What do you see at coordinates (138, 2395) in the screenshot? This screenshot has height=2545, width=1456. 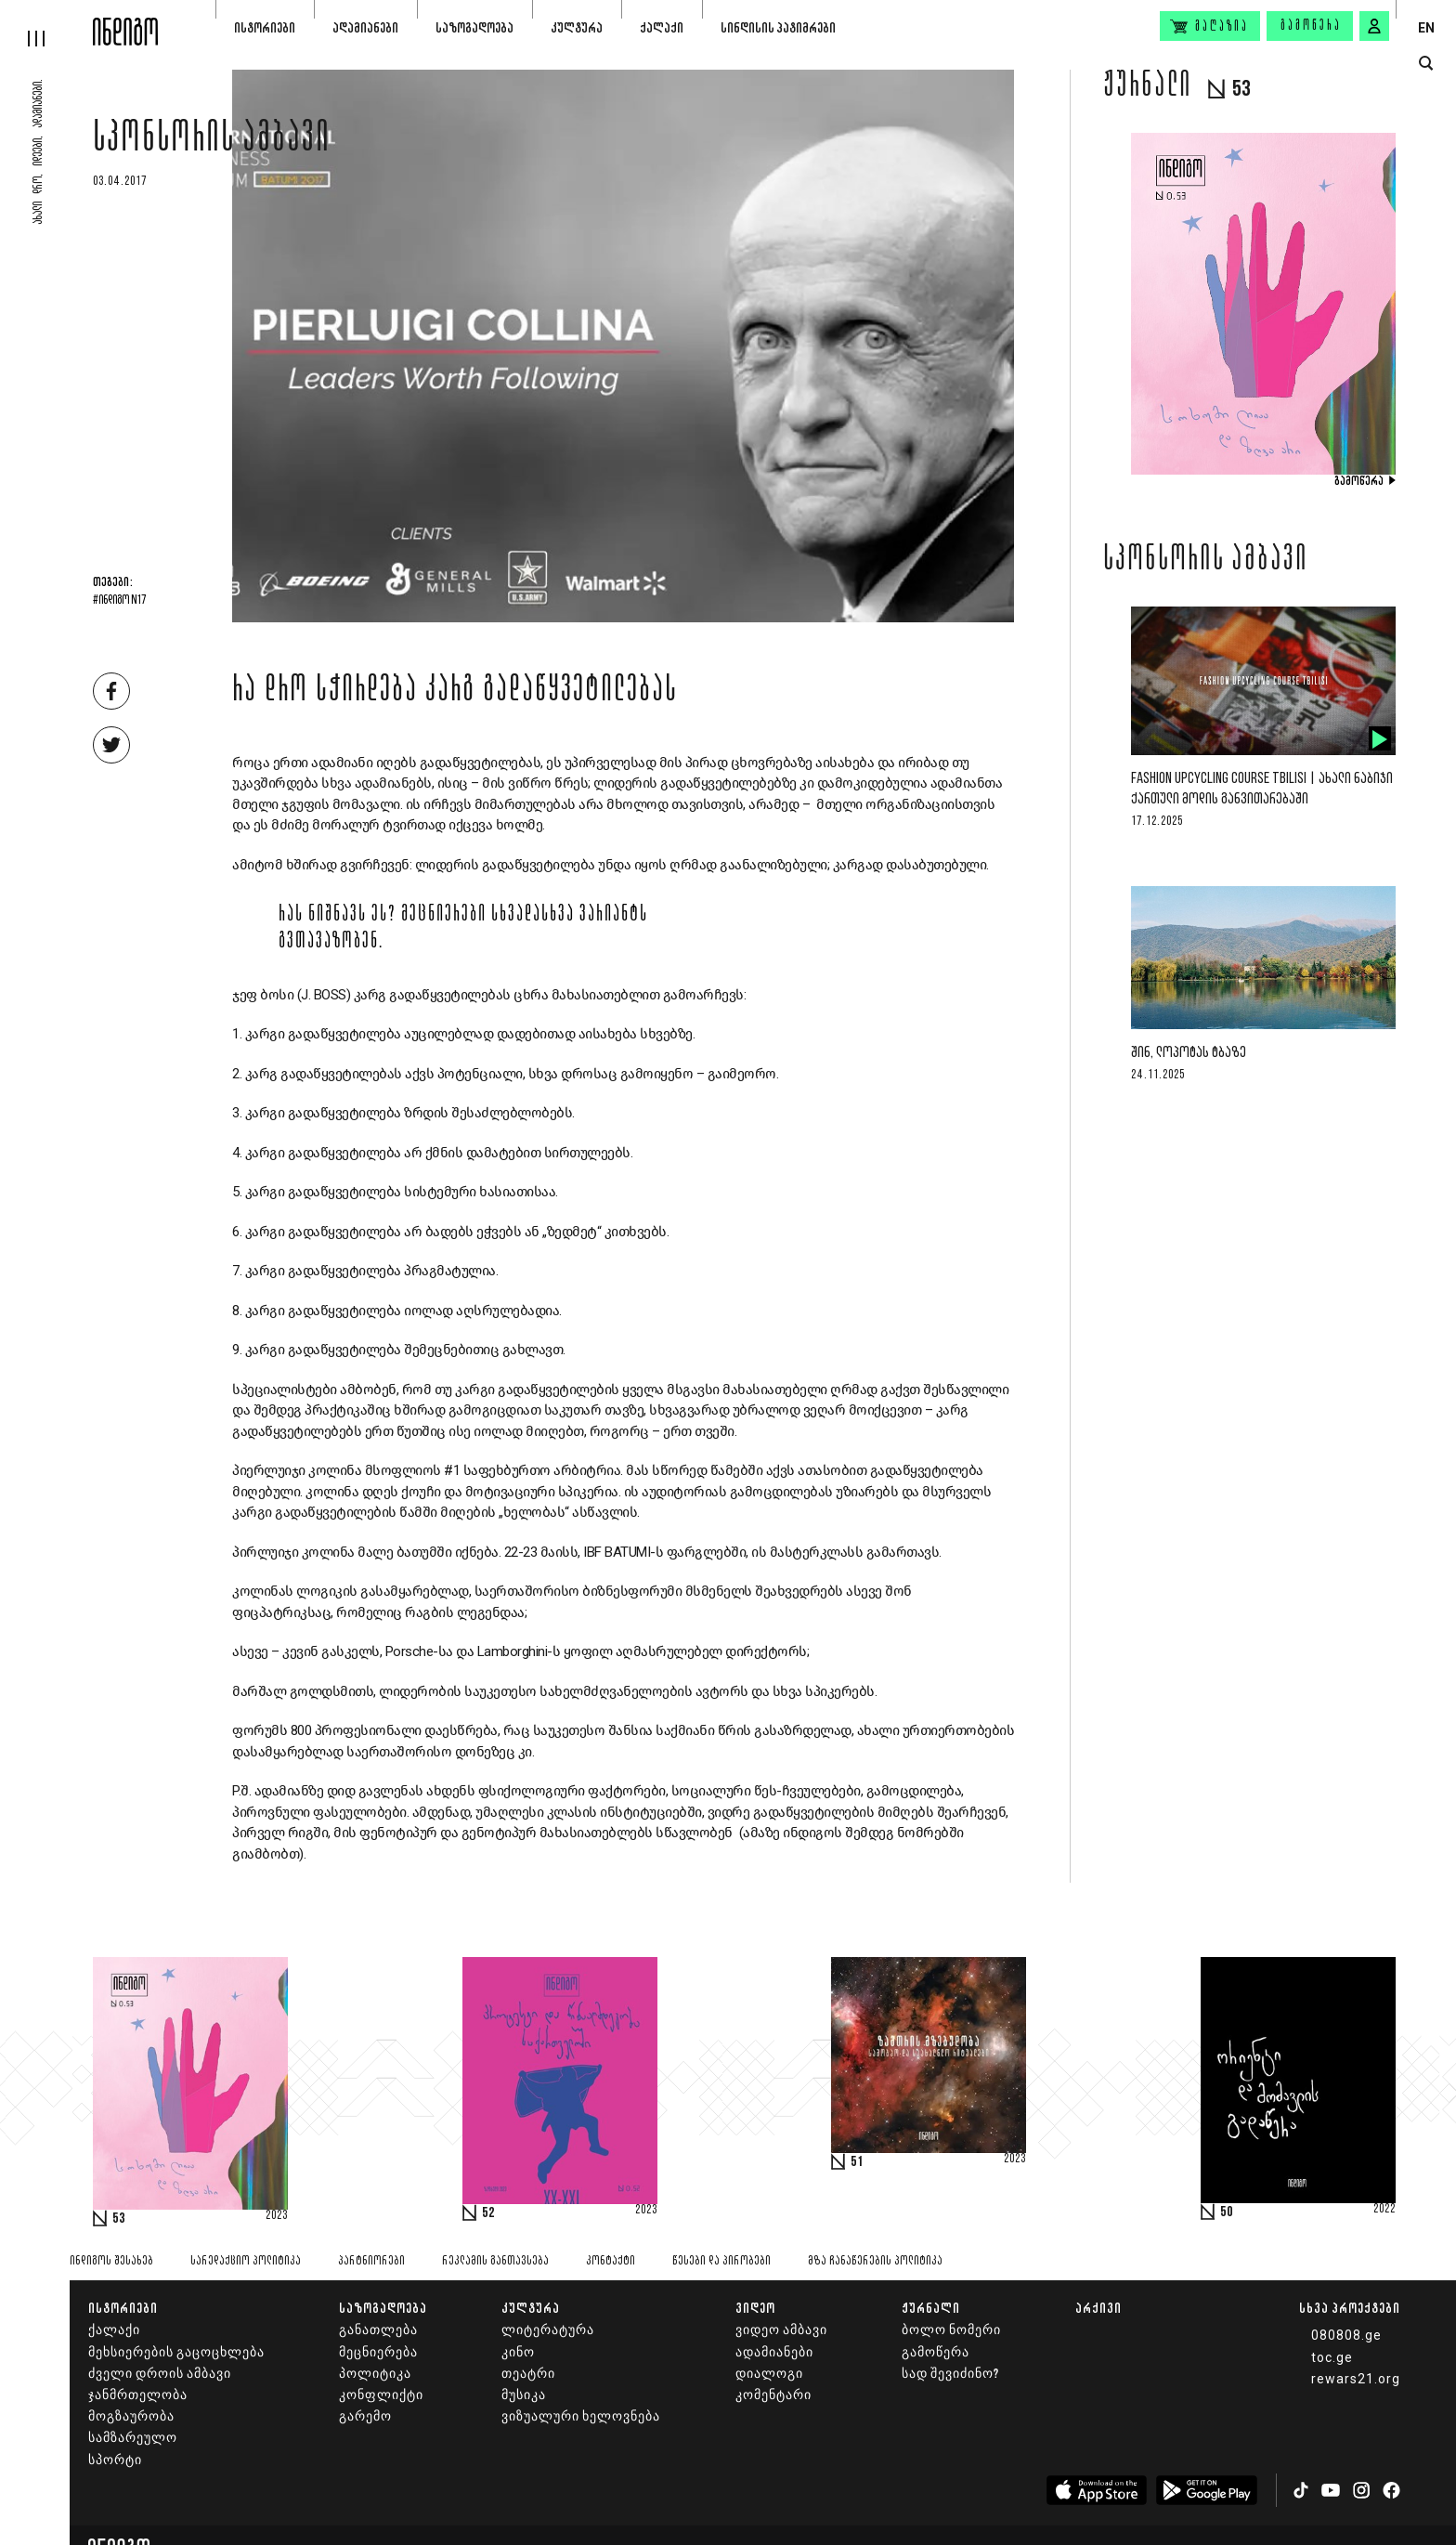 I see `ჯანმრთელობა` at bounding box center [138, 2395].